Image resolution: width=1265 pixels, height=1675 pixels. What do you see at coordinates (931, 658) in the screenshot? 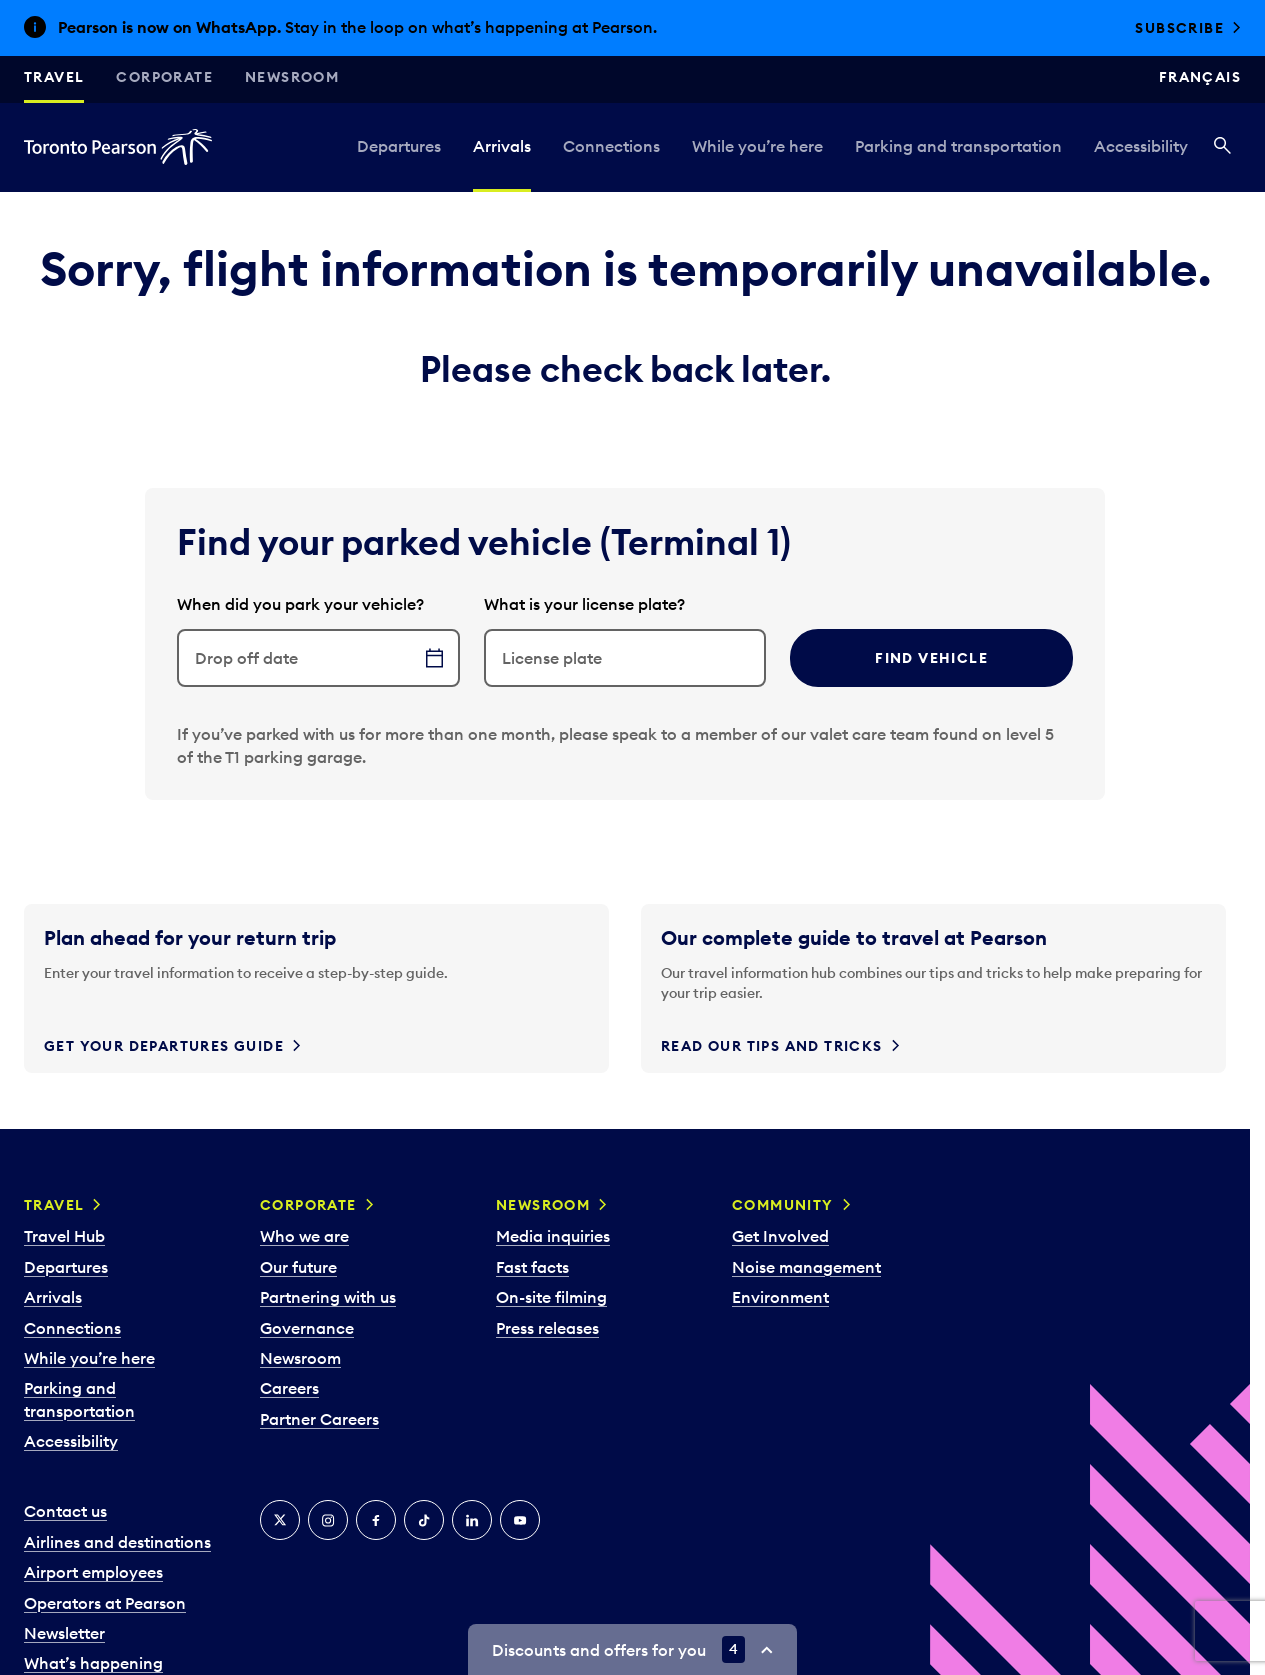
I see `Find vehicle` at bounding box center [931, 658].